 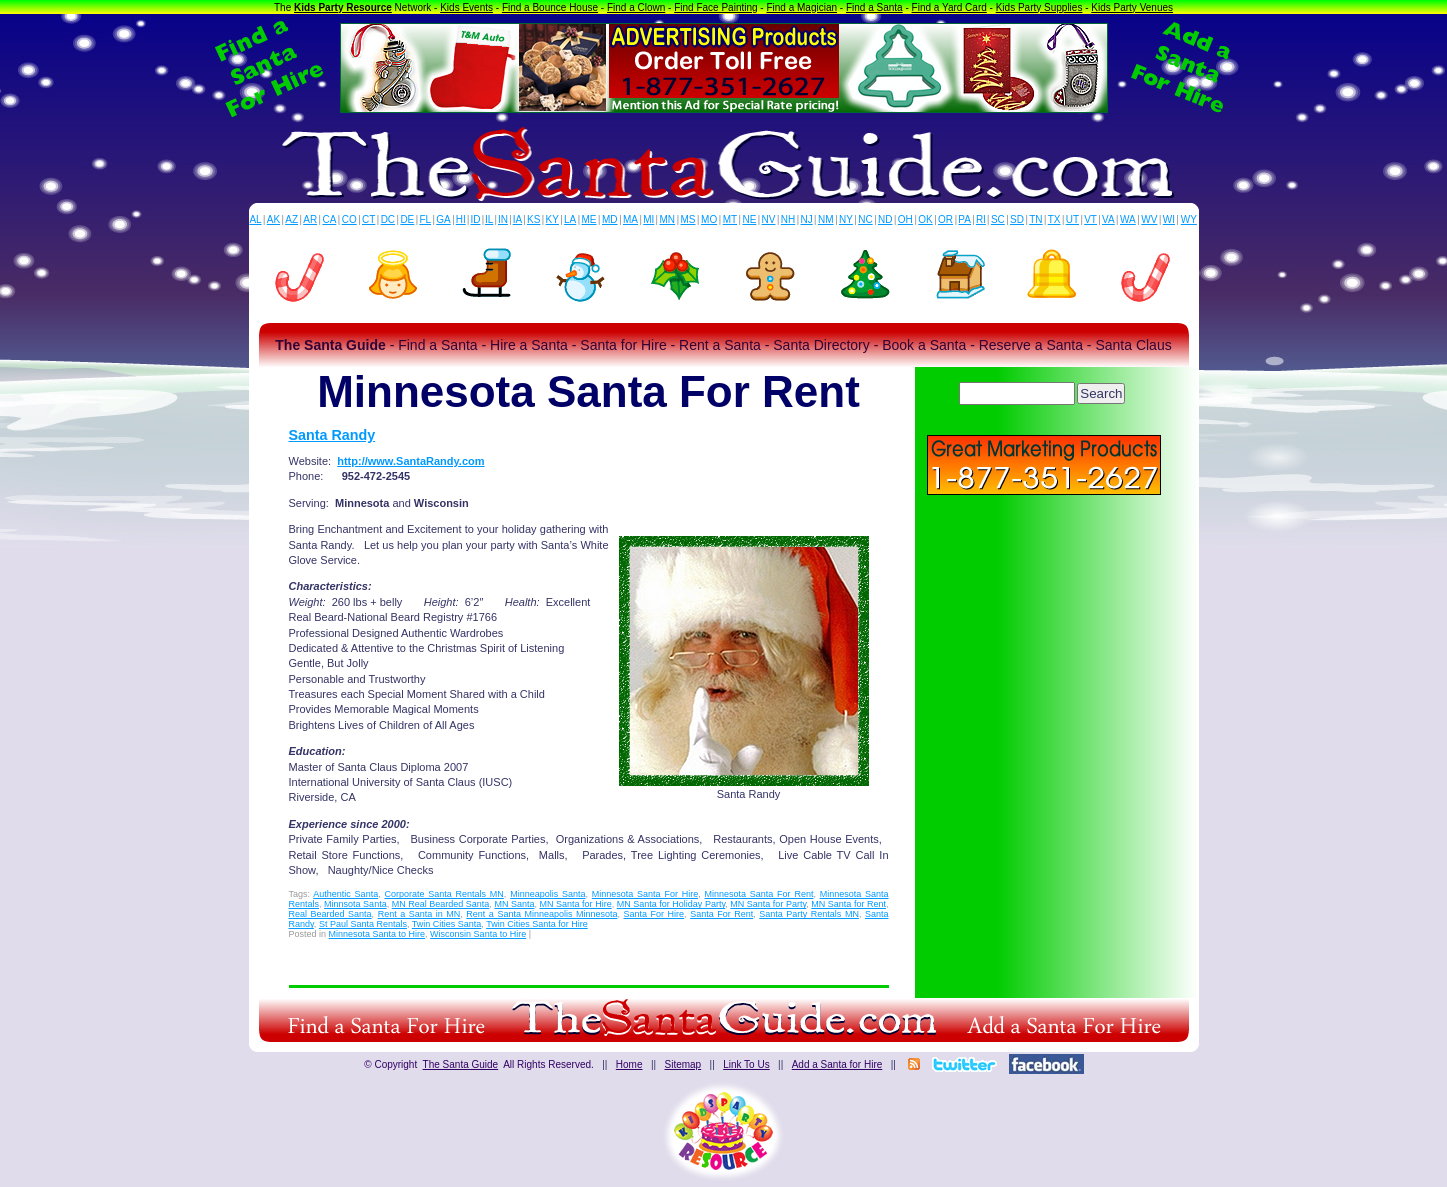 I want to click on AL, so click(x=255, y=219).